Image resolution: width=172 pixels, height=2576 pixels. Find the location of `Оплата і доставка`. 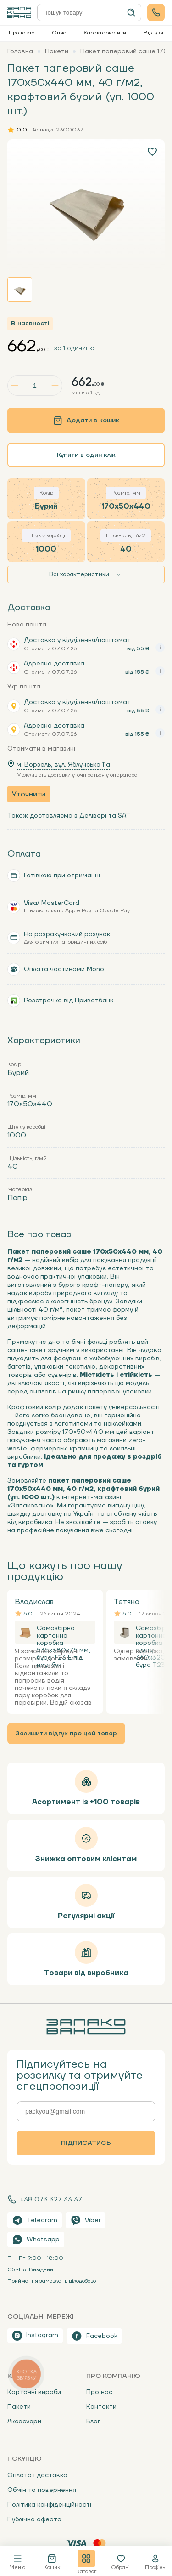

Оплата і доставка is located at coordinates (37, 2475).